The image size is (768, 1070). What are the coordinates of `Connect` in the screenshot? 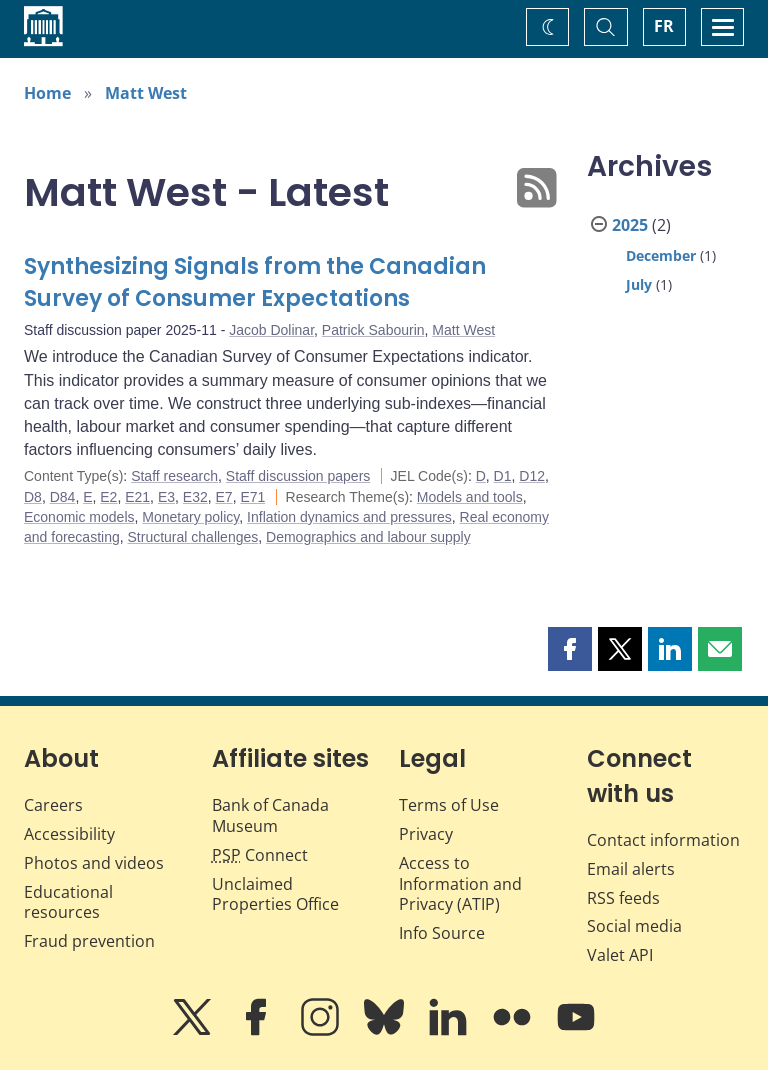 It's located at (260, 855).